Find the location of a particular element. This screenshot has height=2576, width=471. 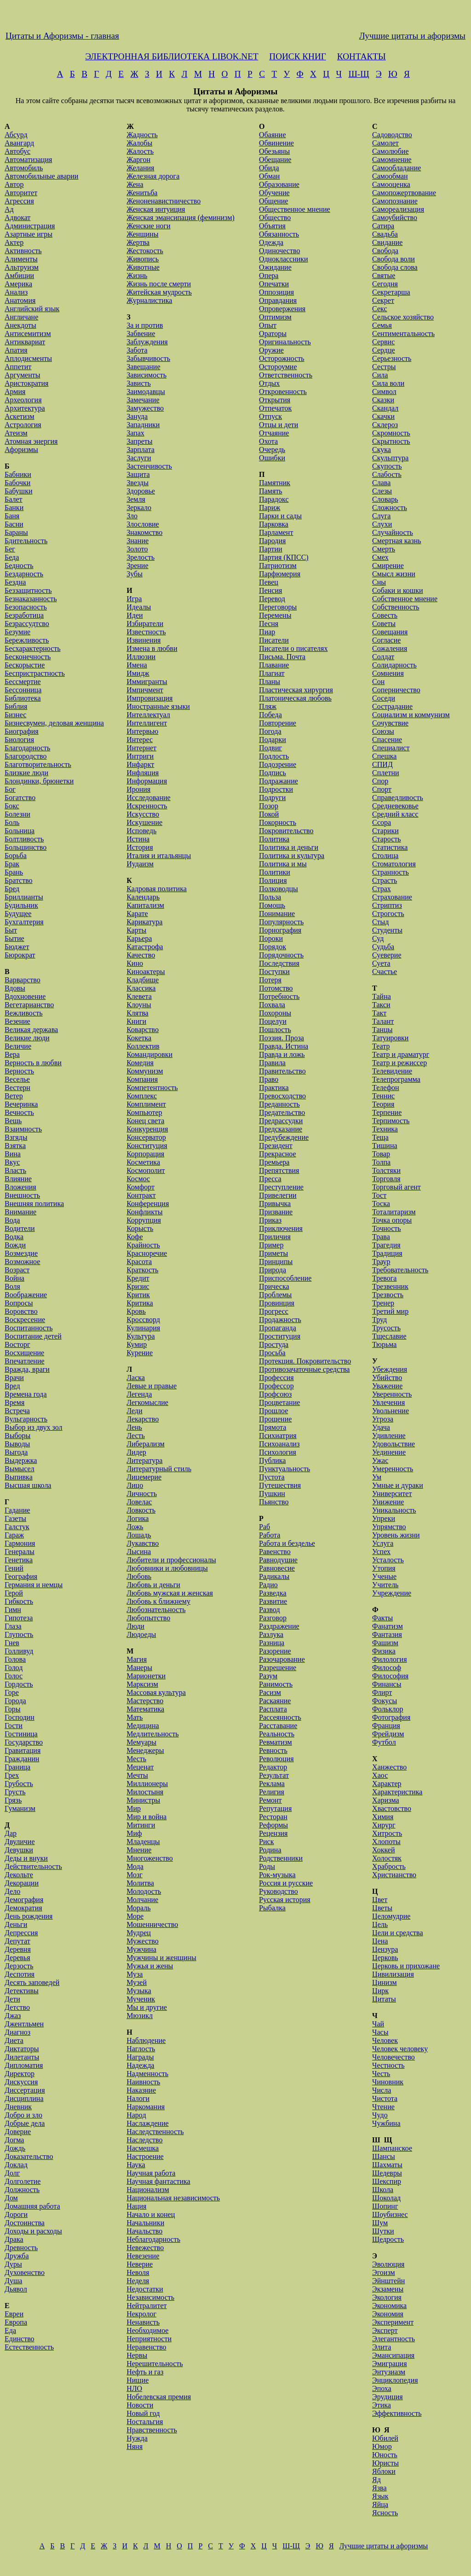

Словарь is located at coordinates (385, 499).